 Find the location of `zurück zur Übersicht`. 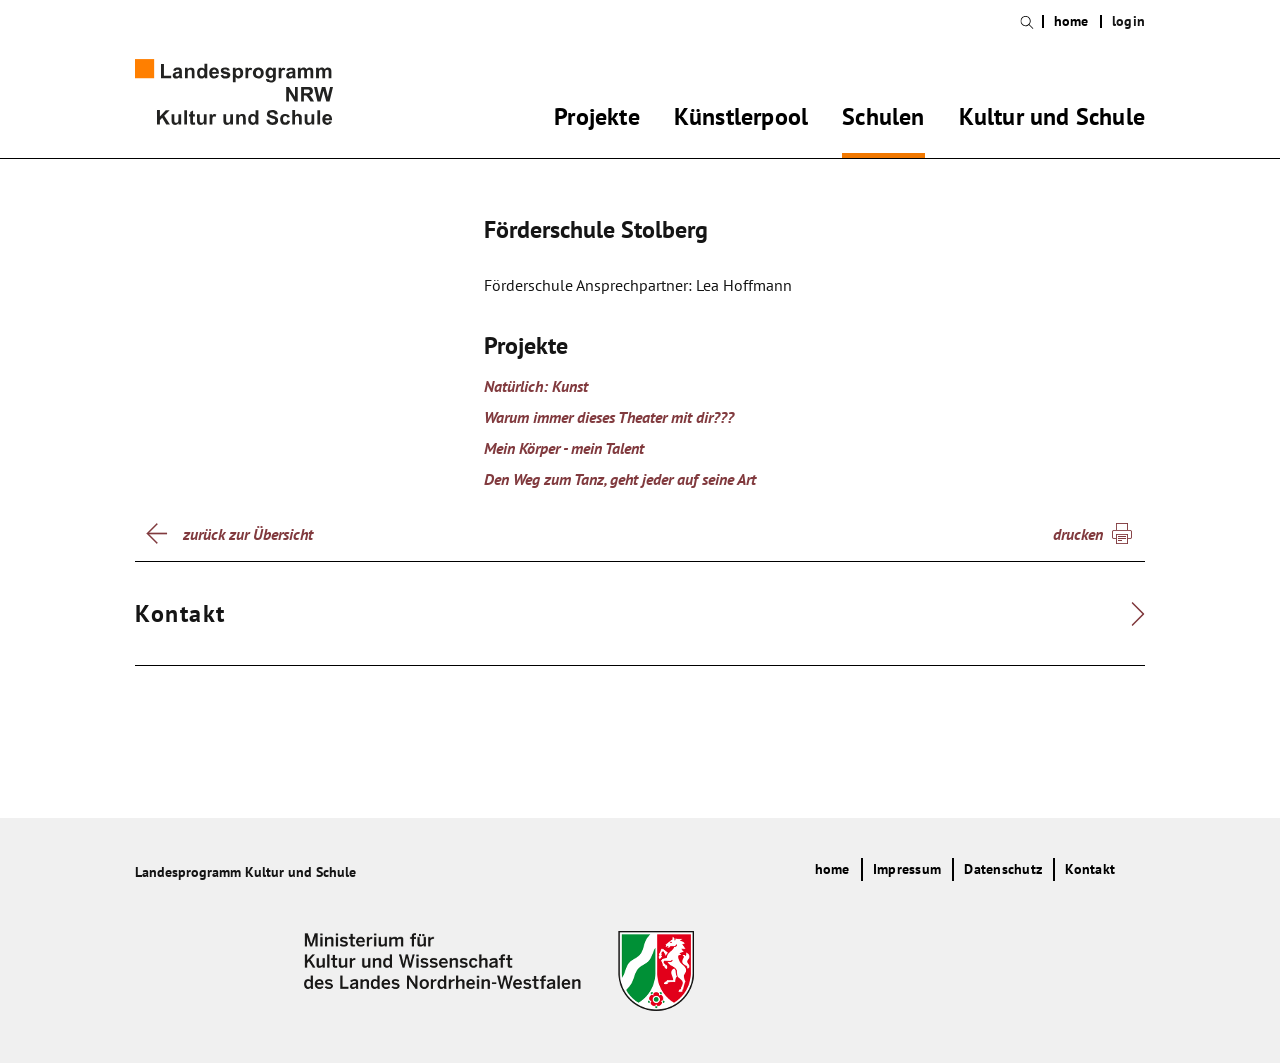

zurück zur Übersicht is located at coordinates (248, 534).